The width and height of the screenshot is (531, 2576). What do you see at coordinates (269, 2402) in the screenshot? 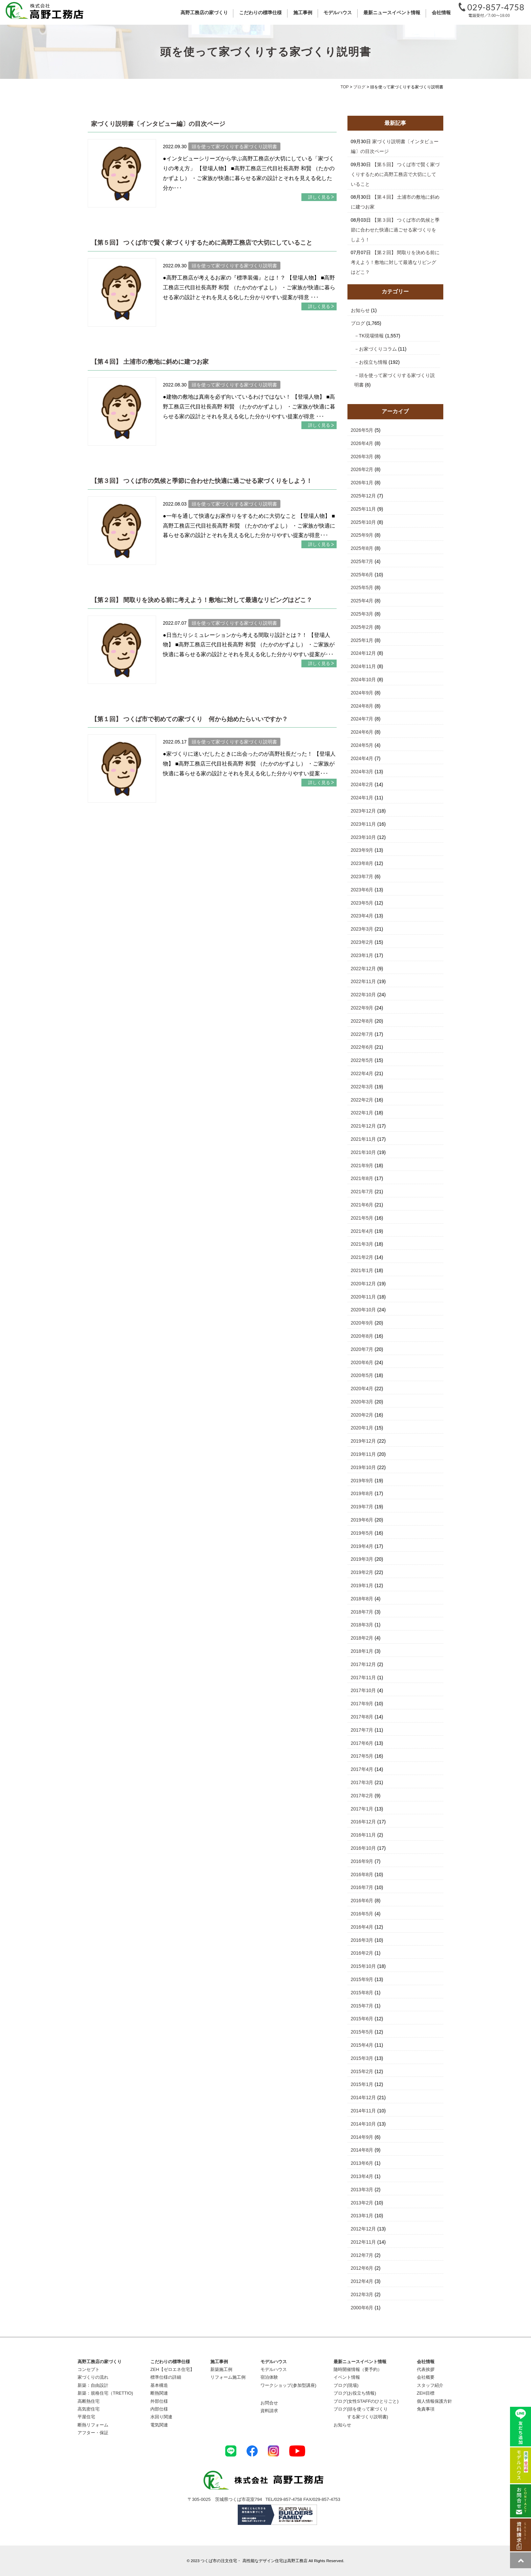
I see `お問合せ` at bounding box center [269, 2402].